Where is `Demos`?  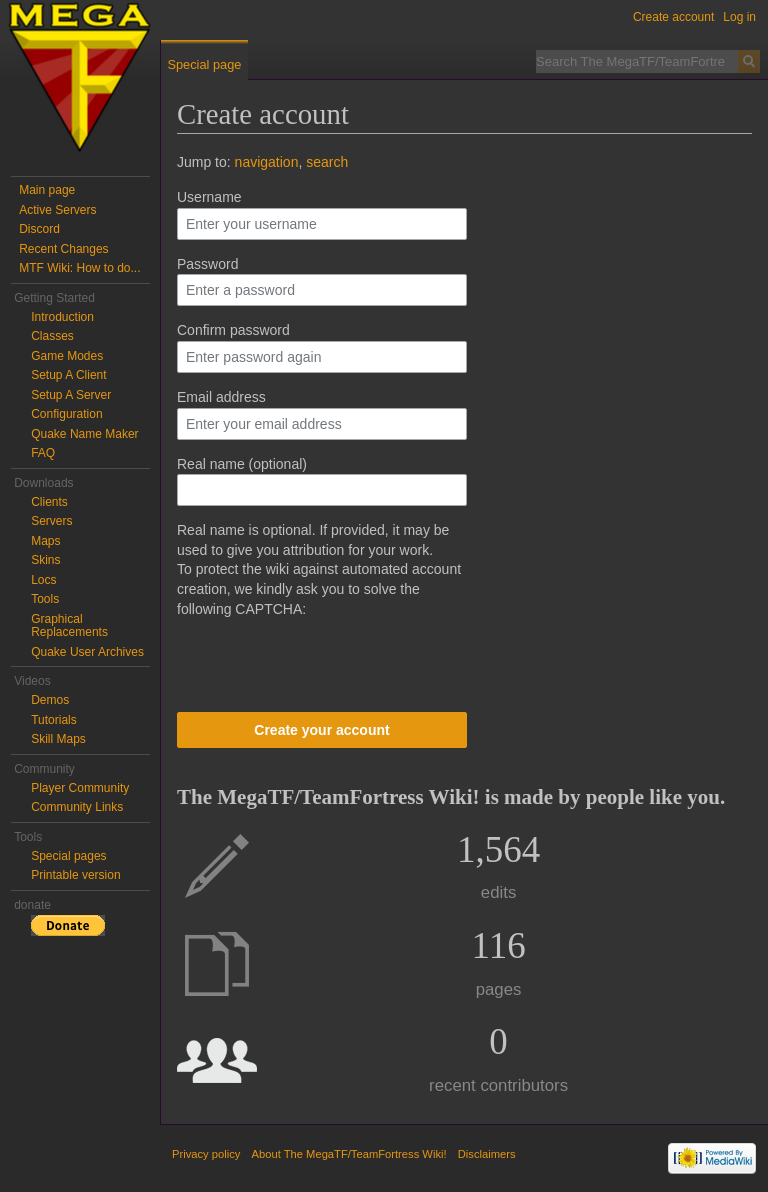
Demos is located at coordinates (50, 700).